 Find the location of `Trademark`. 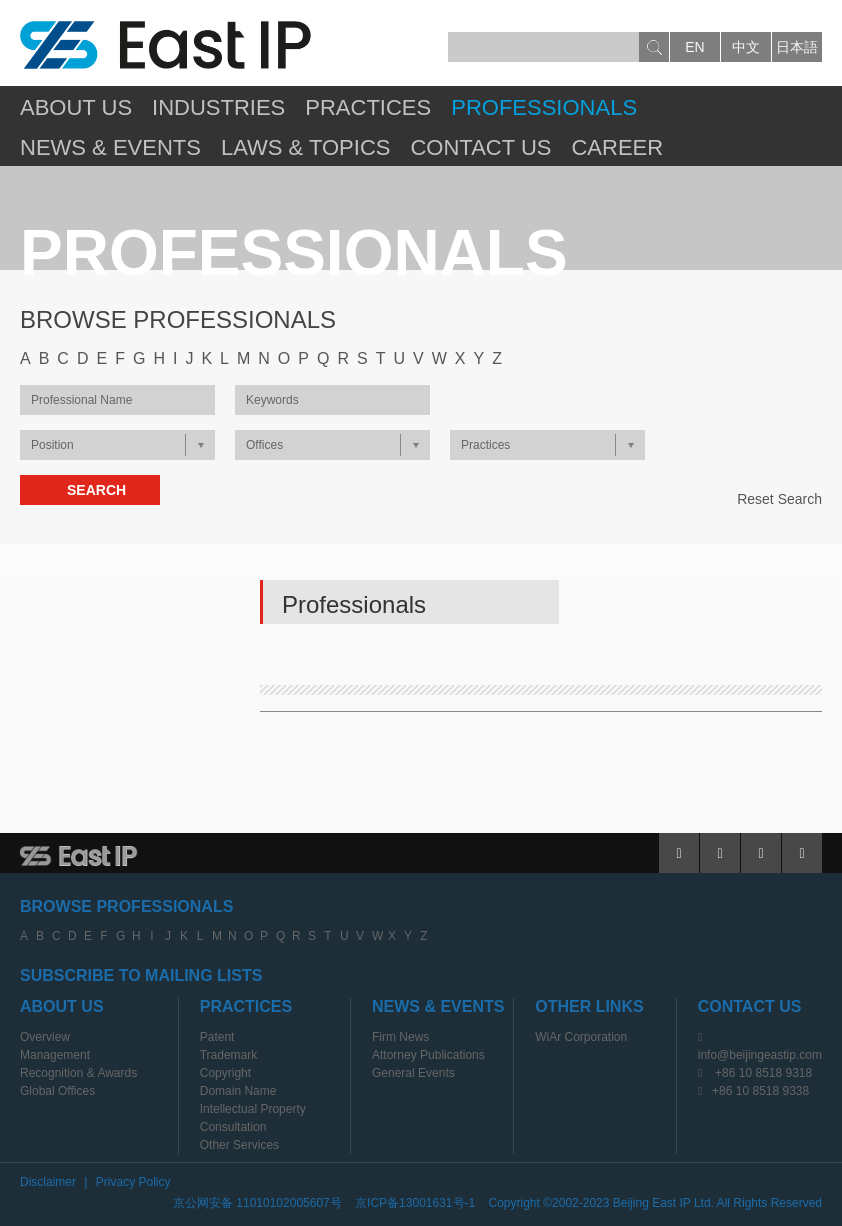

Trademark is located at coordinates (229, 1055).